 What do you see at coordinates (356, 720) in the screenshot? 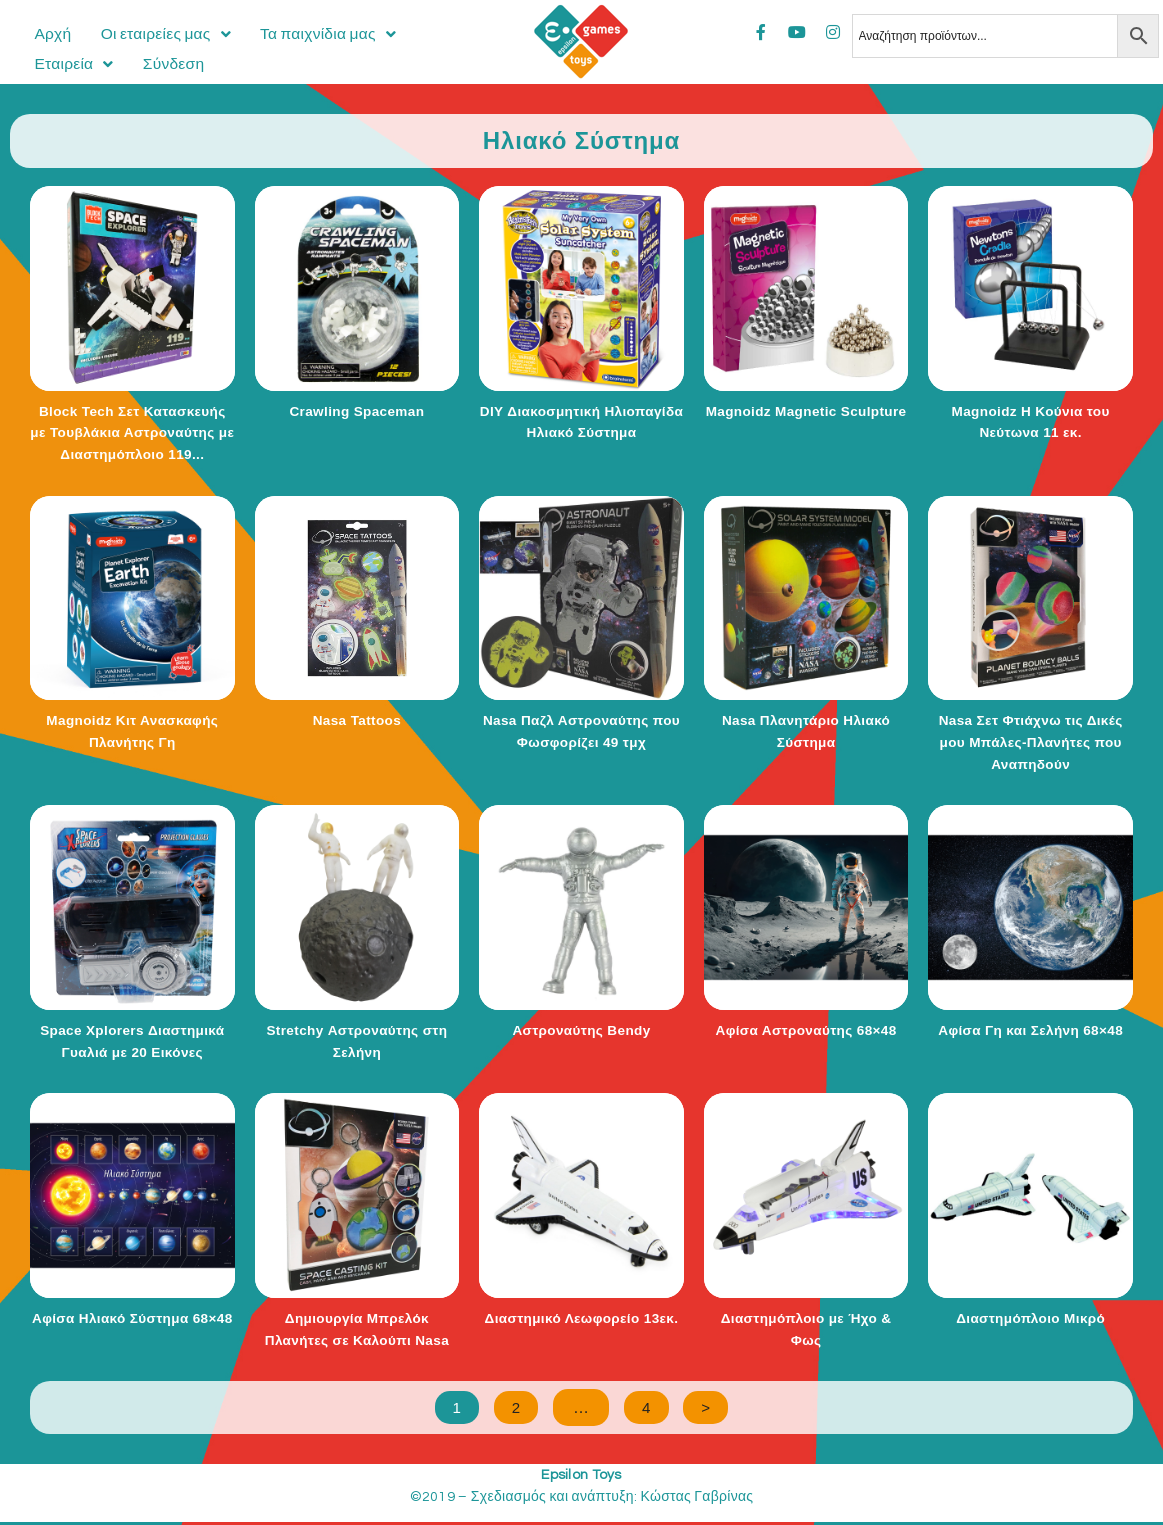
I see `Nasa Tattoos` at bounding box center [356, 720].